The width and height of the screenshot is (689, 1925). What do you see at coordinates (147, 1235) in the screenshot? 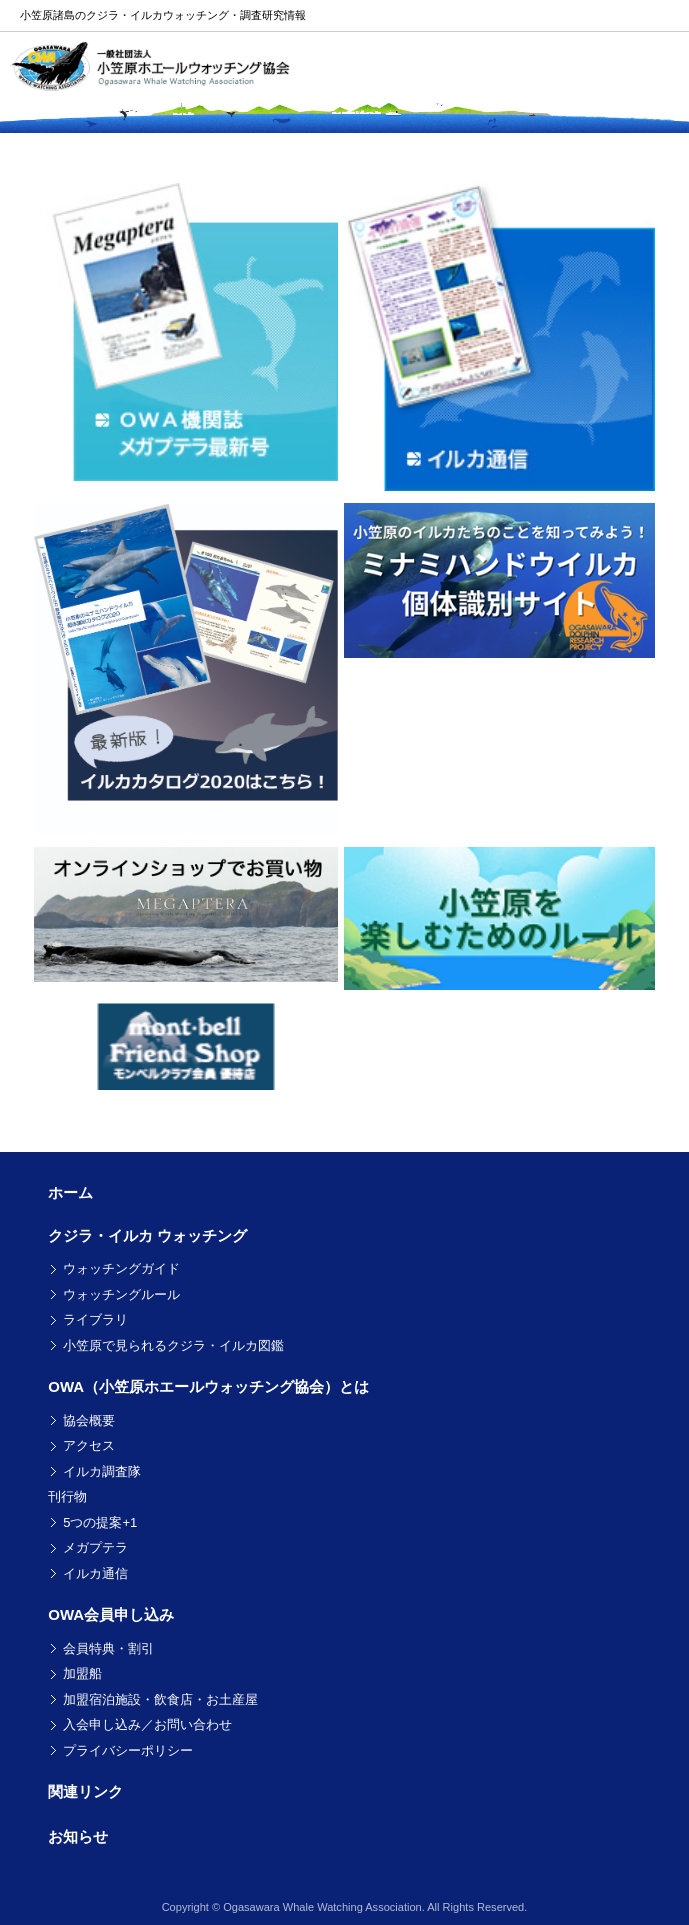
I see `クジラ・イルカ ウォッチング` at bounding box center [147, 1235].